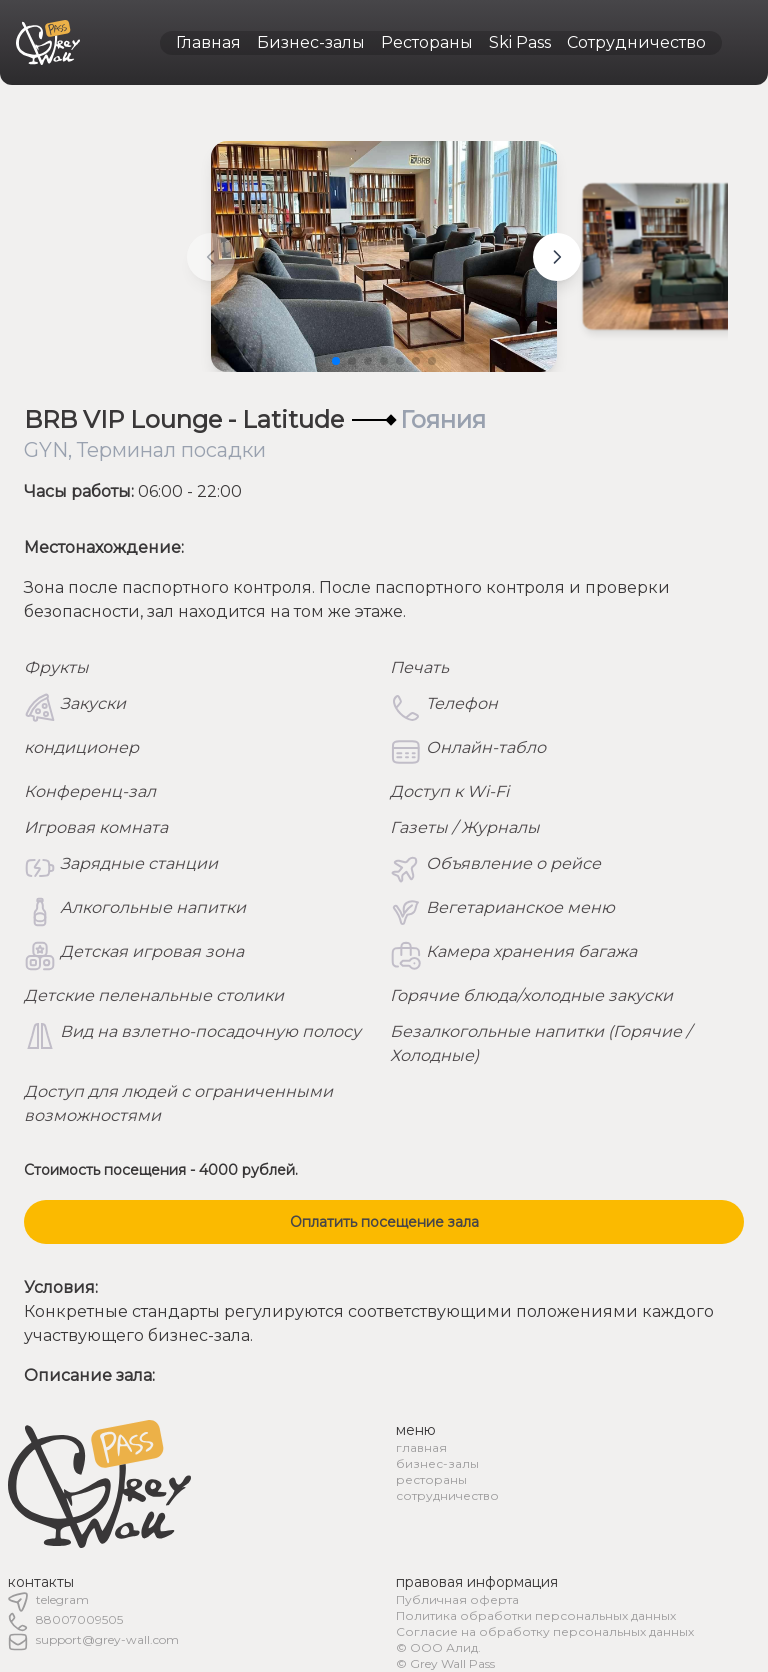 The height and width of the screenshot is (1672, 768). What do you see at coordinates (107, 1639) in the screenshot?
I see `support@grey-wall.com` at bounding box center [107, 1639].